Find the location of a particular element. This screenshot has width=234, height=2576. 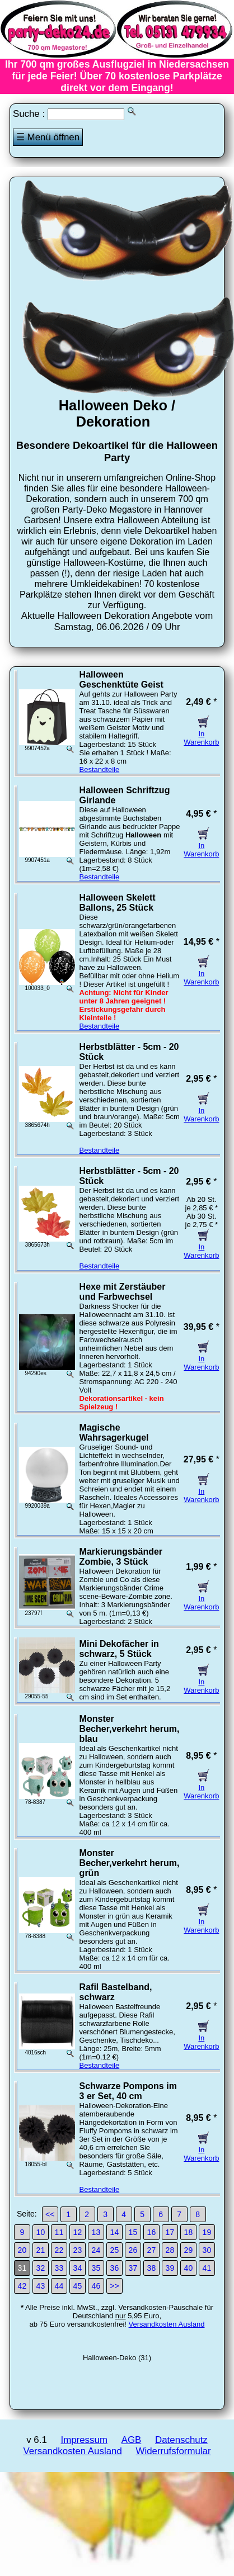

Impressum is located at coordinates (83, 2440).